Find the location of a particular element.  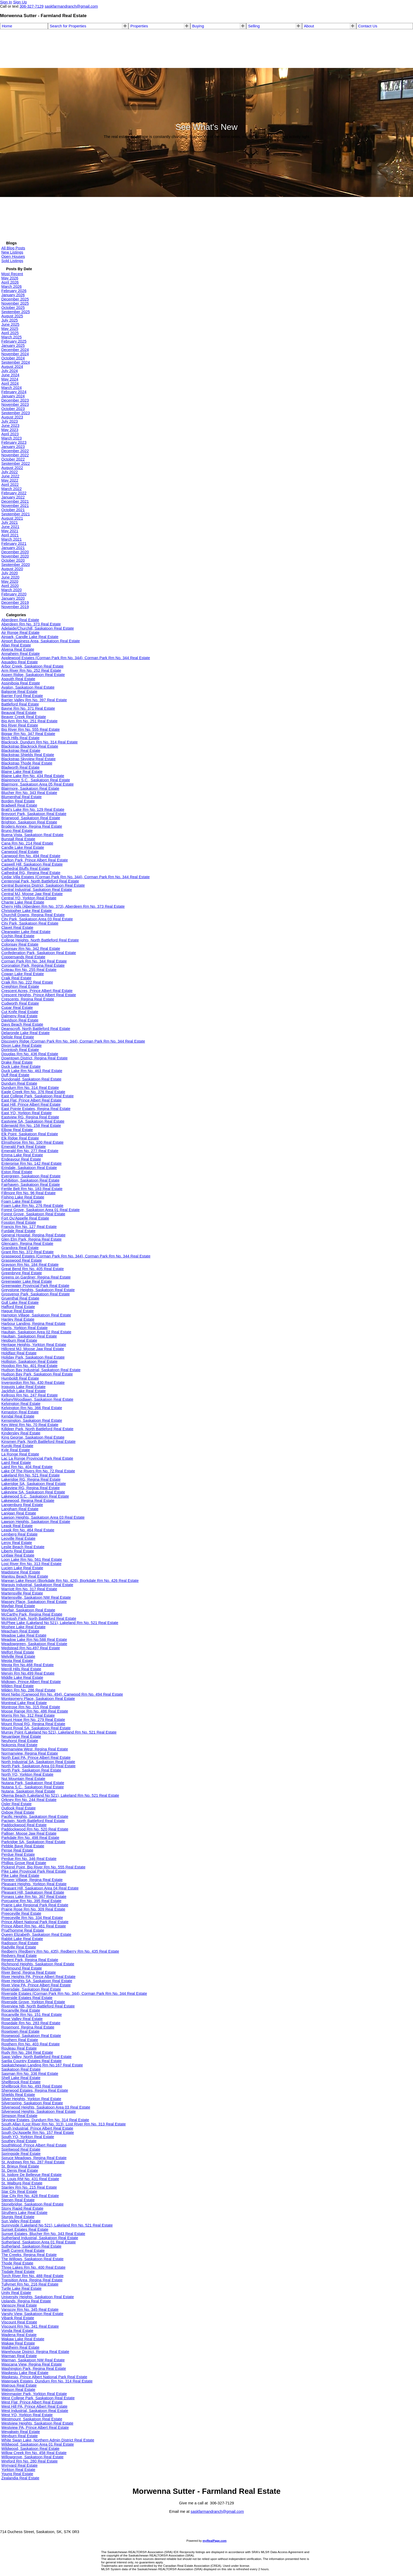

January 2025 is located at coordinates (13, 345).